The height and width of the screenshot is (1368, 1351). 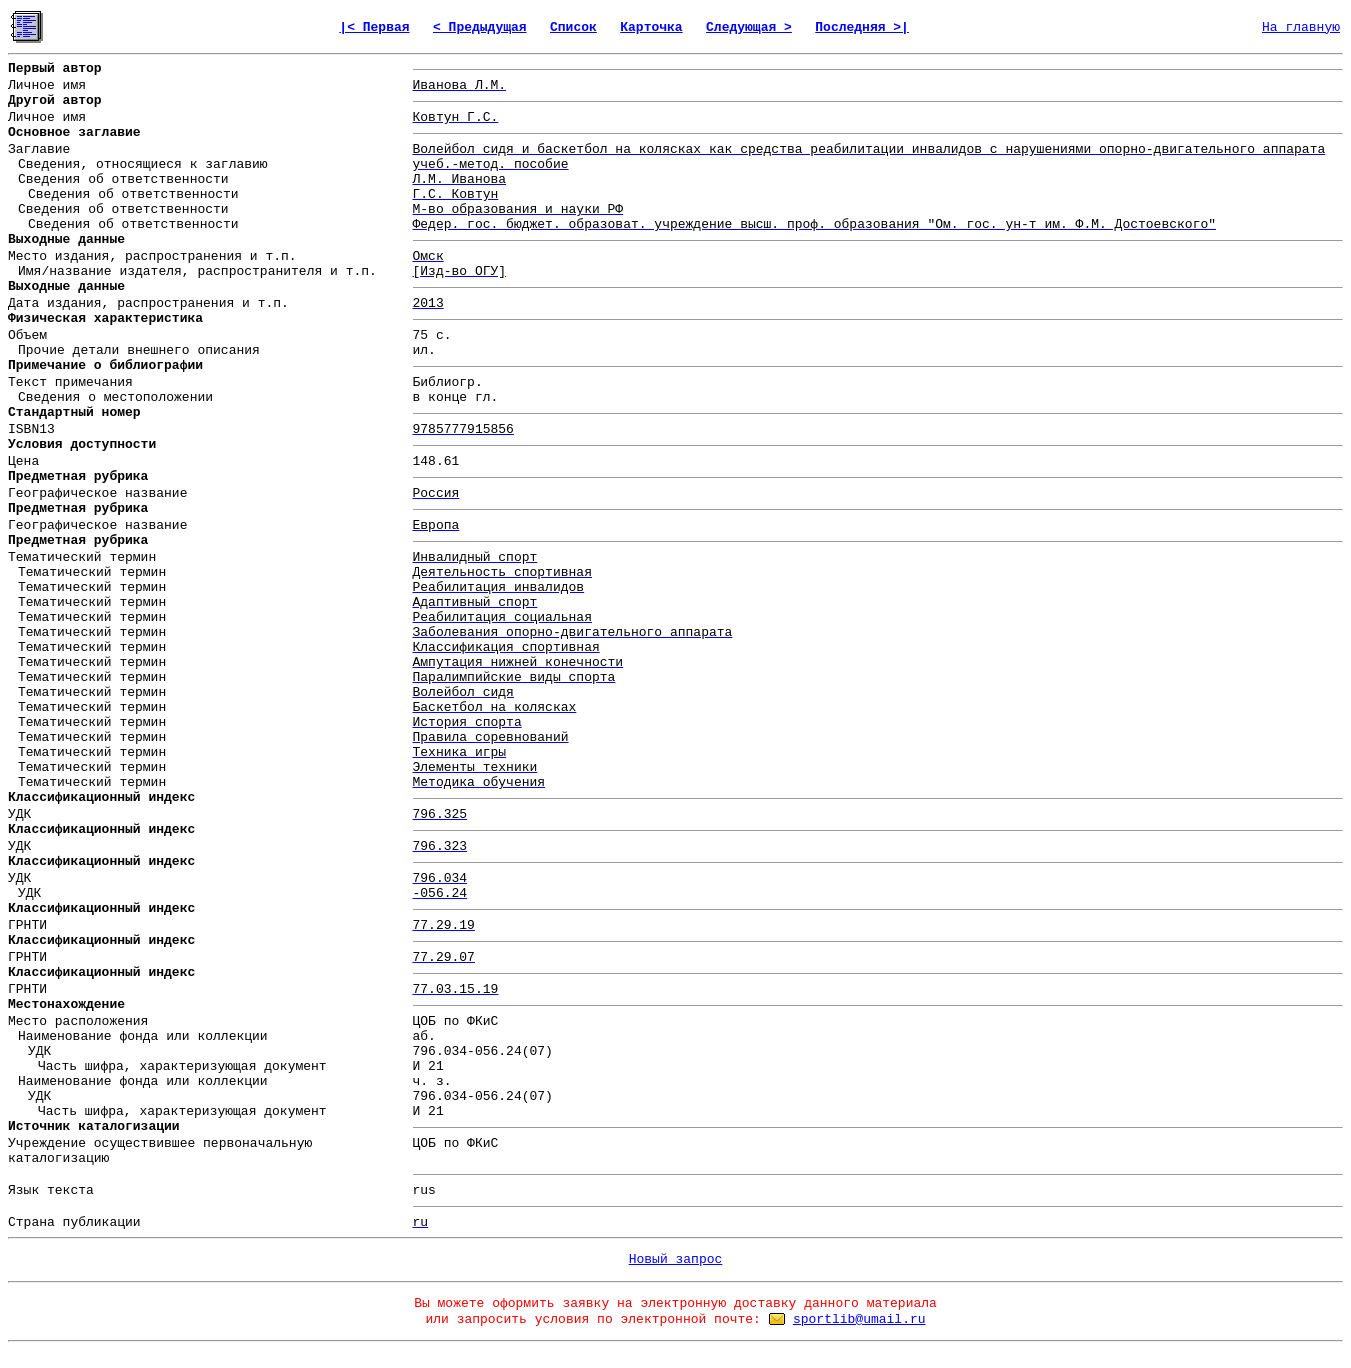 What do you see at coordinates (676, 1259) in the screenshot?
I see `Новый запрос` at bounding box center [676, 1259].